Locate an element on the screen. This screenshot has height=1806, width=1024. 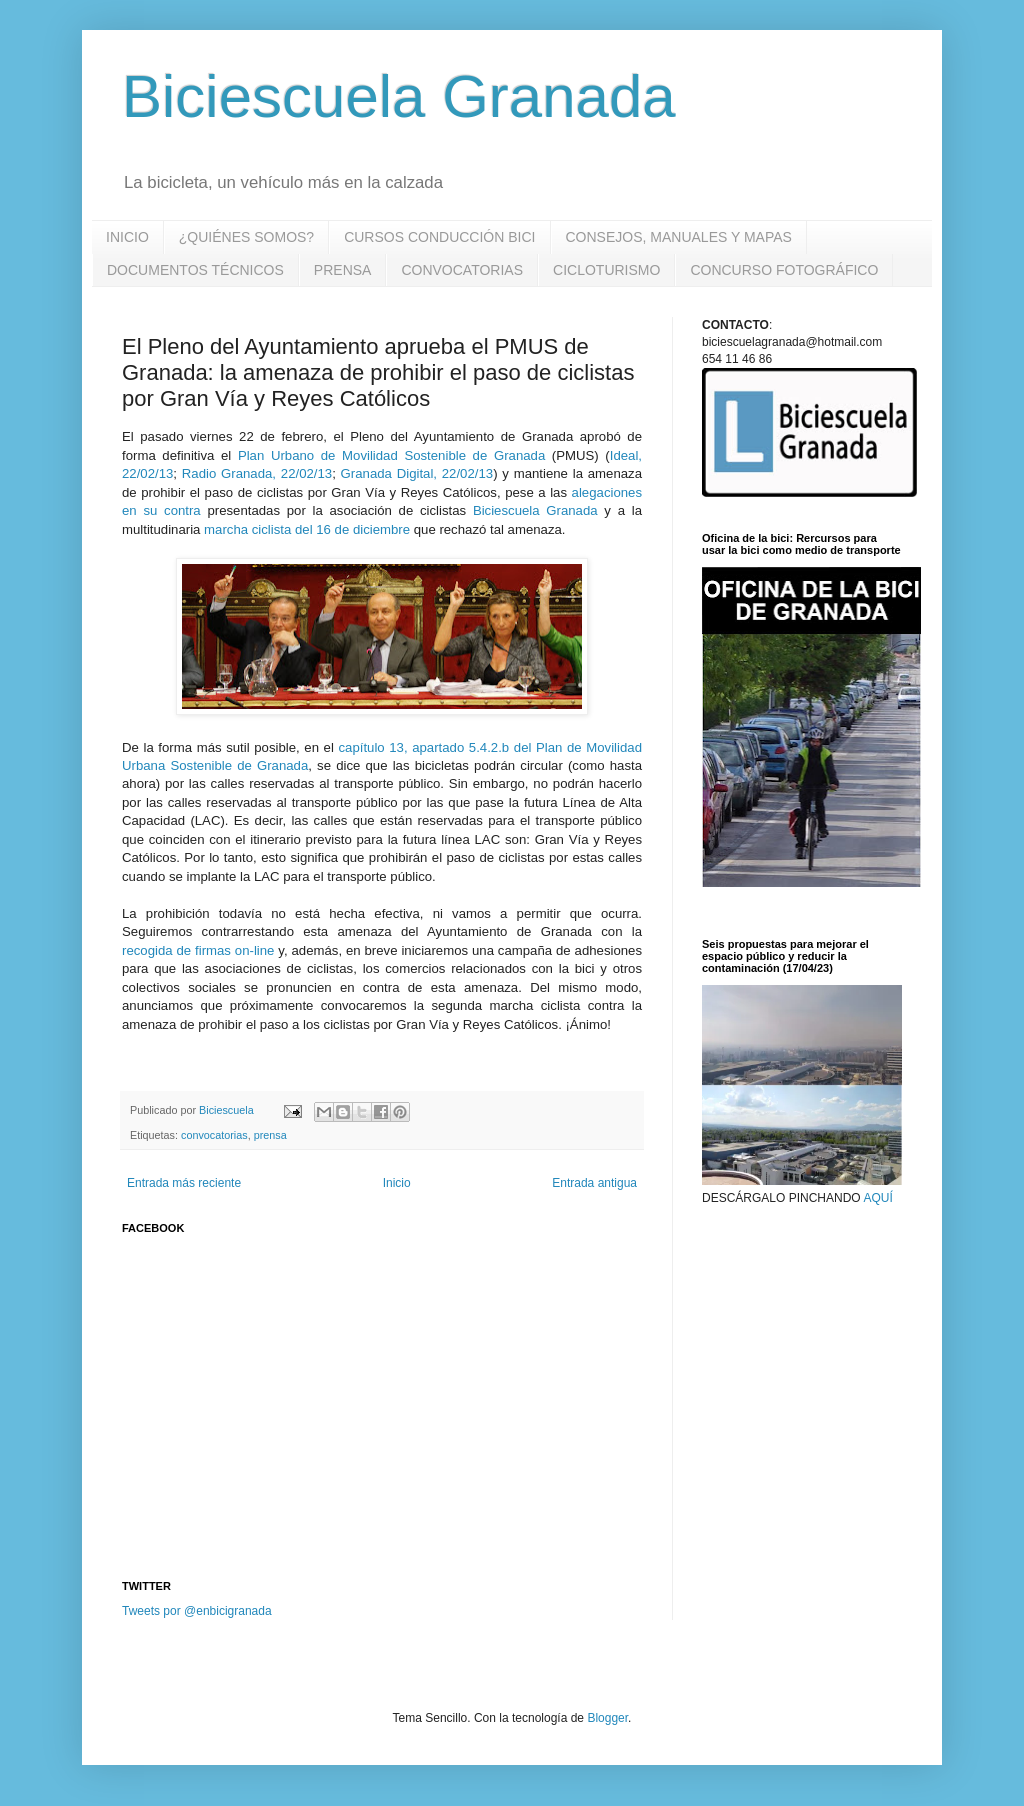
CURSOS CONDUCCIÓN BICI is located at coordinates (439, 237).